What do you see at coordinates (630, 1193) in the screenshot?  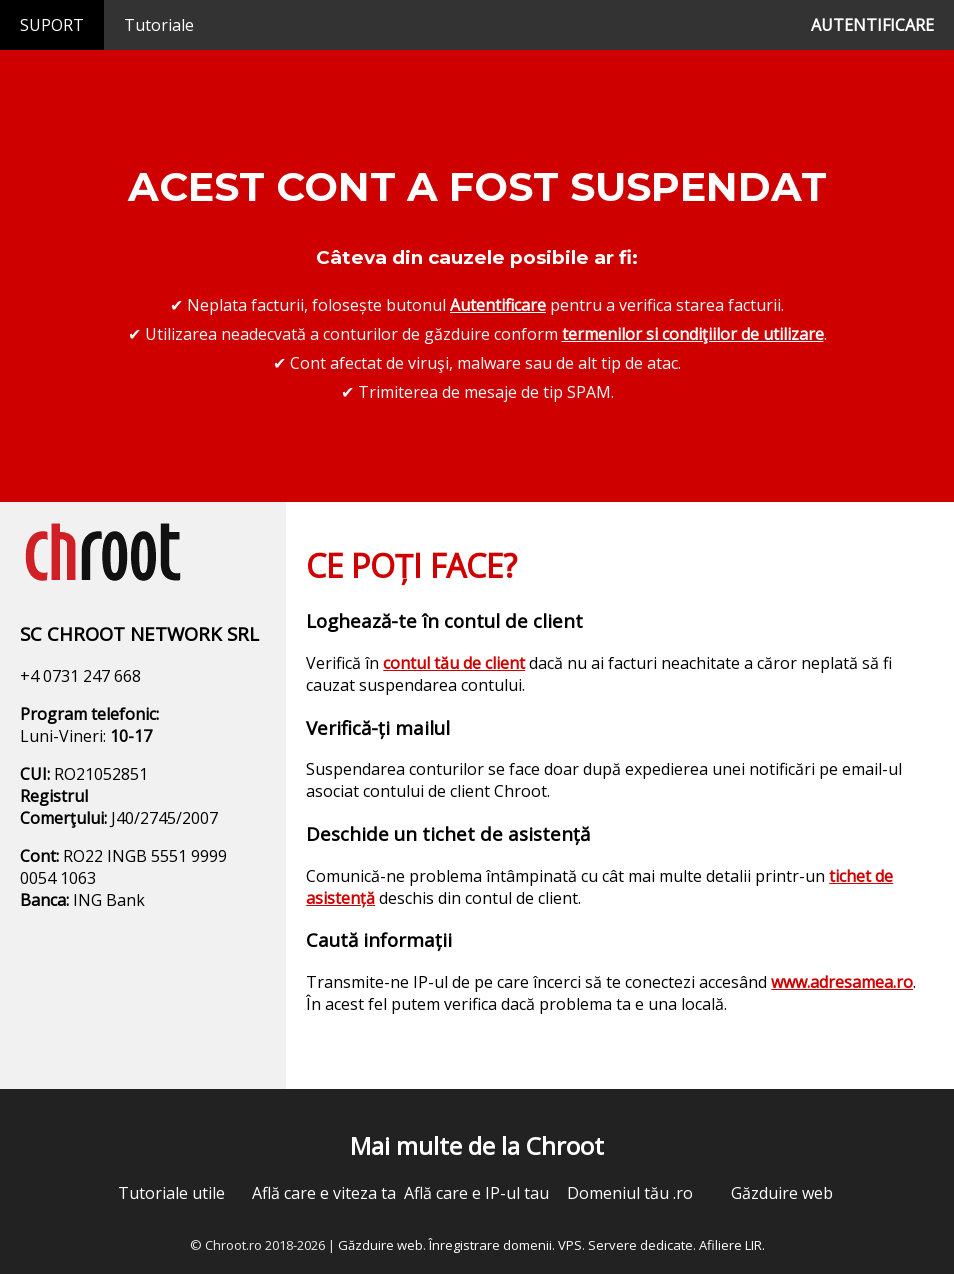 I see `Domeniul tău .ro` at bounding box center [630, 1193].